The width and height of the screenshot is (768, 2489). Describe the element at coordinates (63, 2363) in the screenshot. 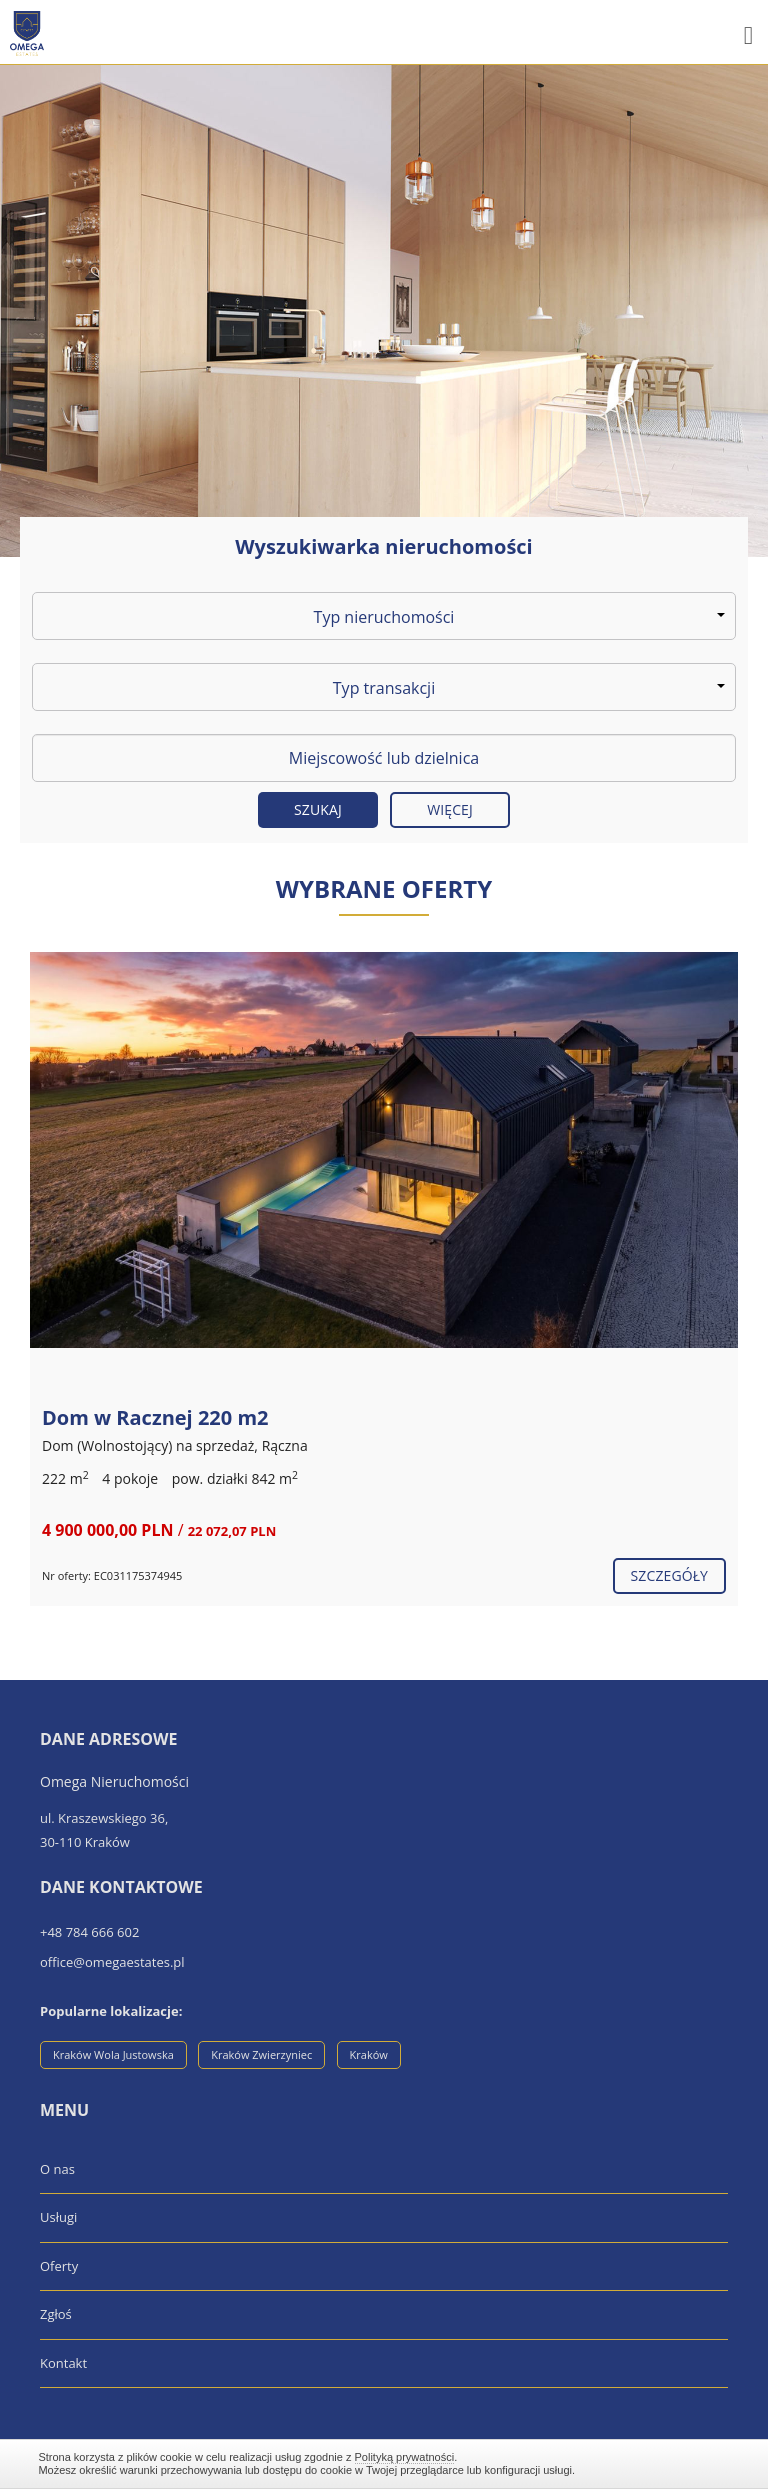

I see `Kontakt` at that location.